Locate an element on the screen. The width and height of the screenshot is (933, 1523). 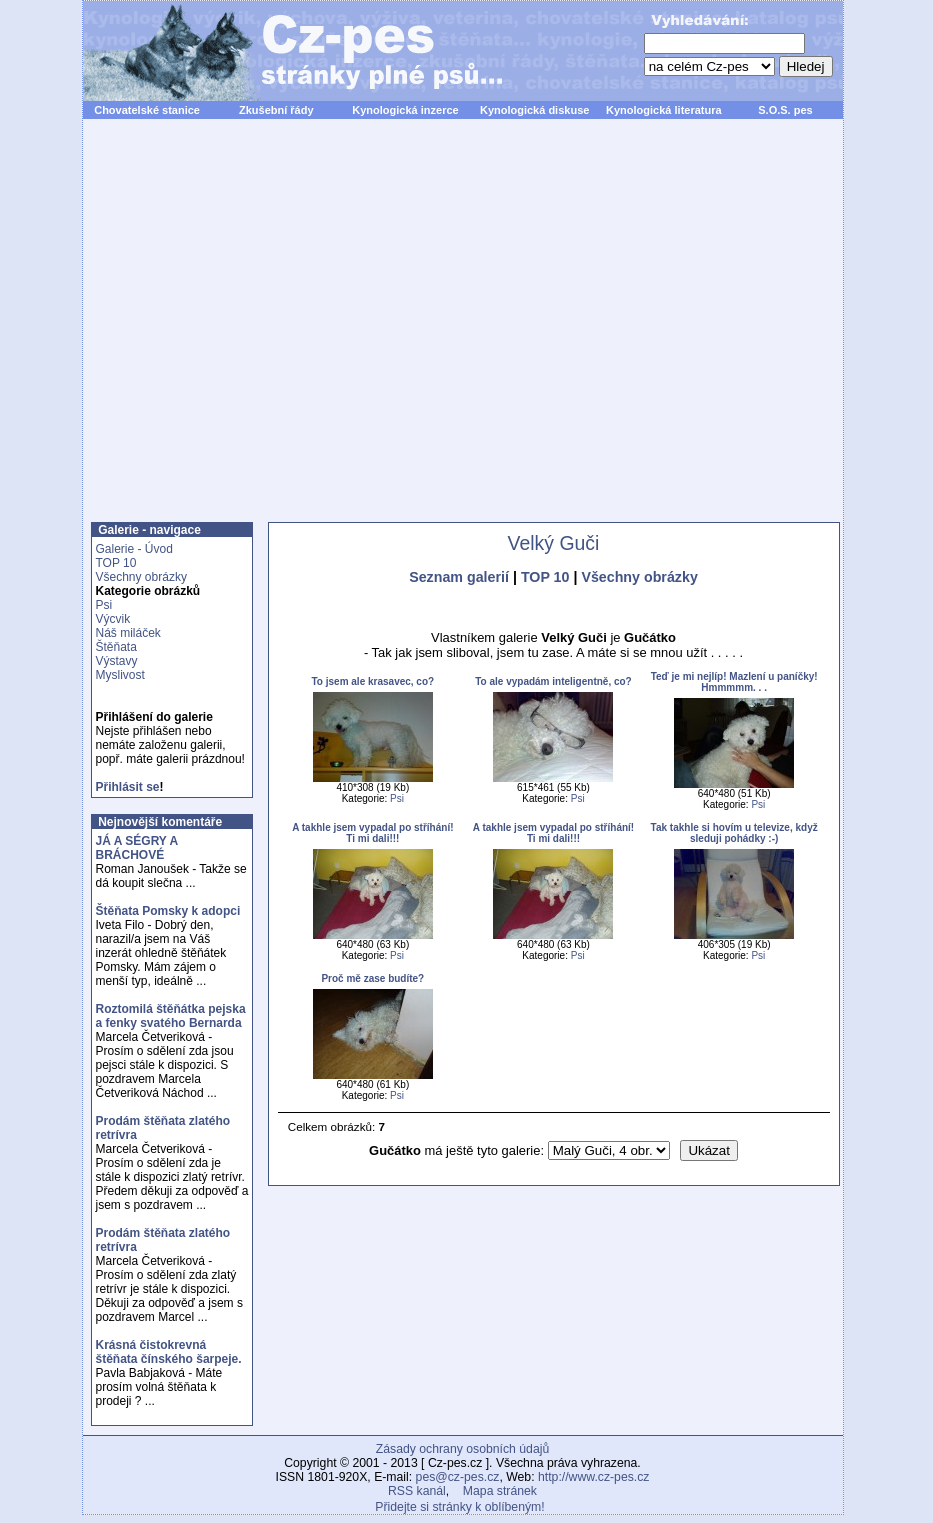
Výcvik is located at coordinates (113, 619).